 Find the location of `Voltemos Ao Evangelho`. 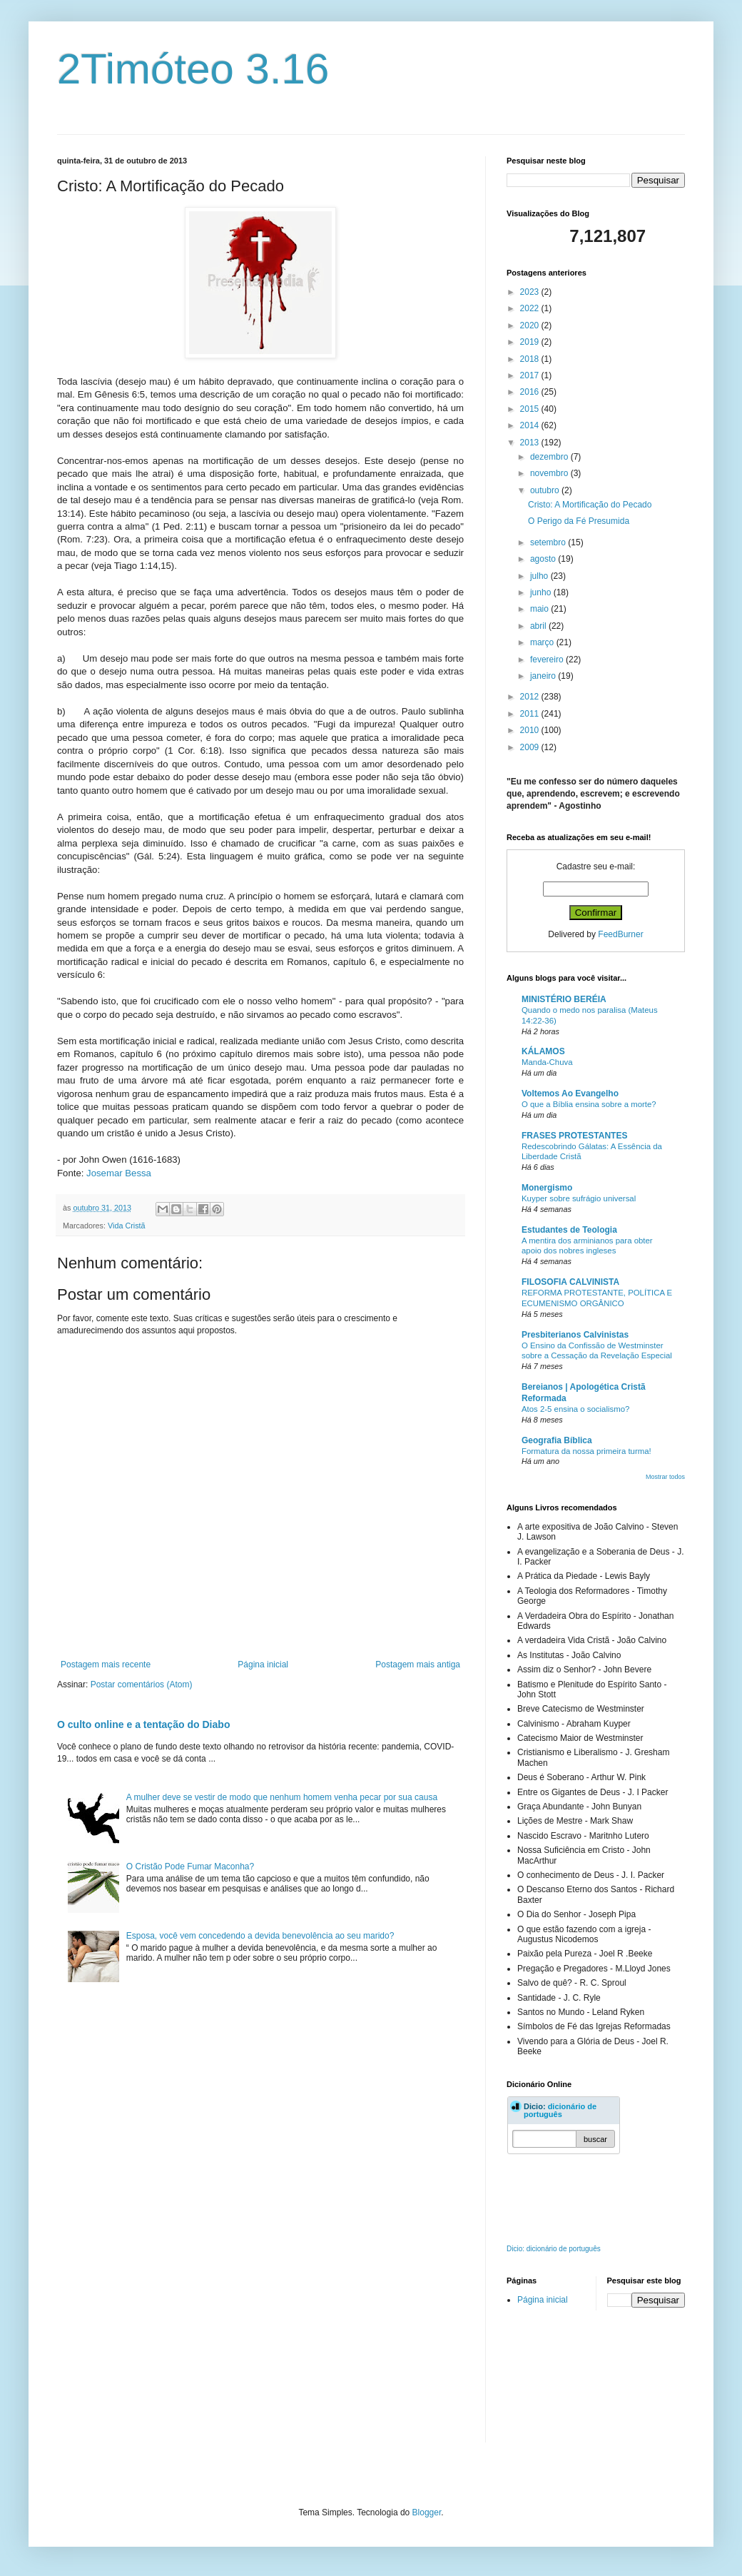

Voltemos Ao Evangelho is located at coordinates (570, 1093).